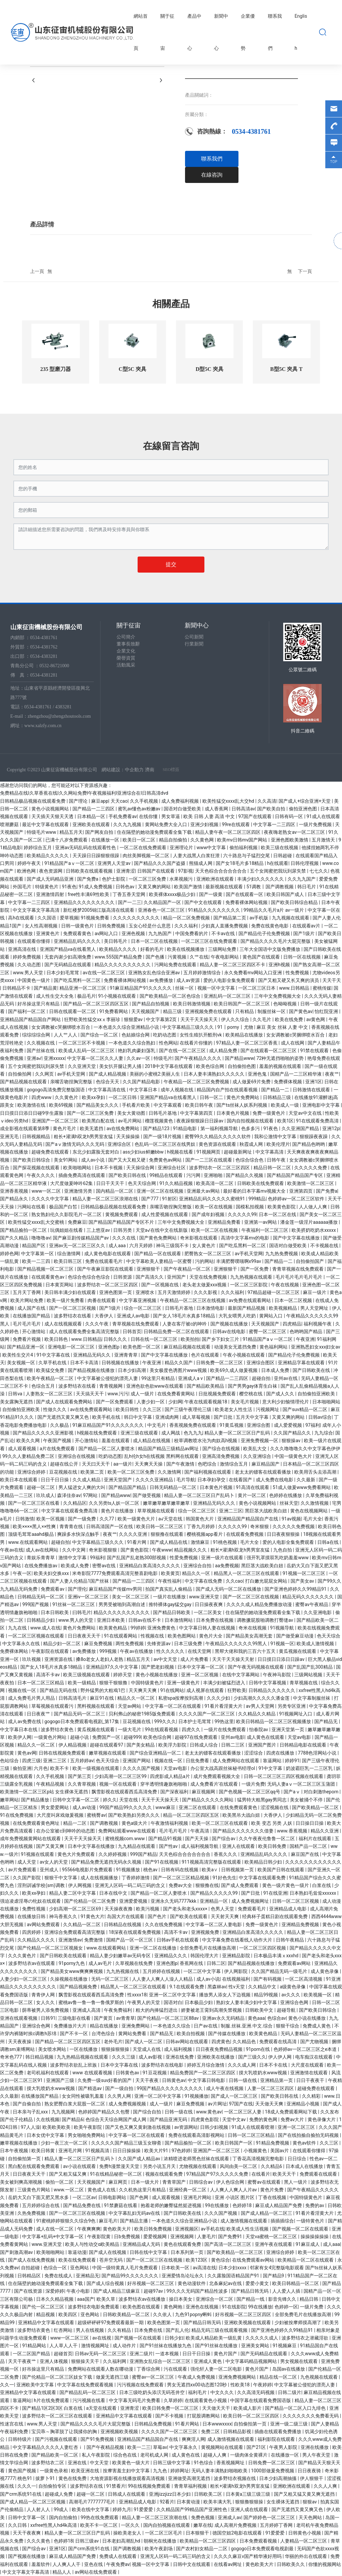  Describe the element at coordinates (24, 1518) in the screenshot. I see `日韩激情` at that location.